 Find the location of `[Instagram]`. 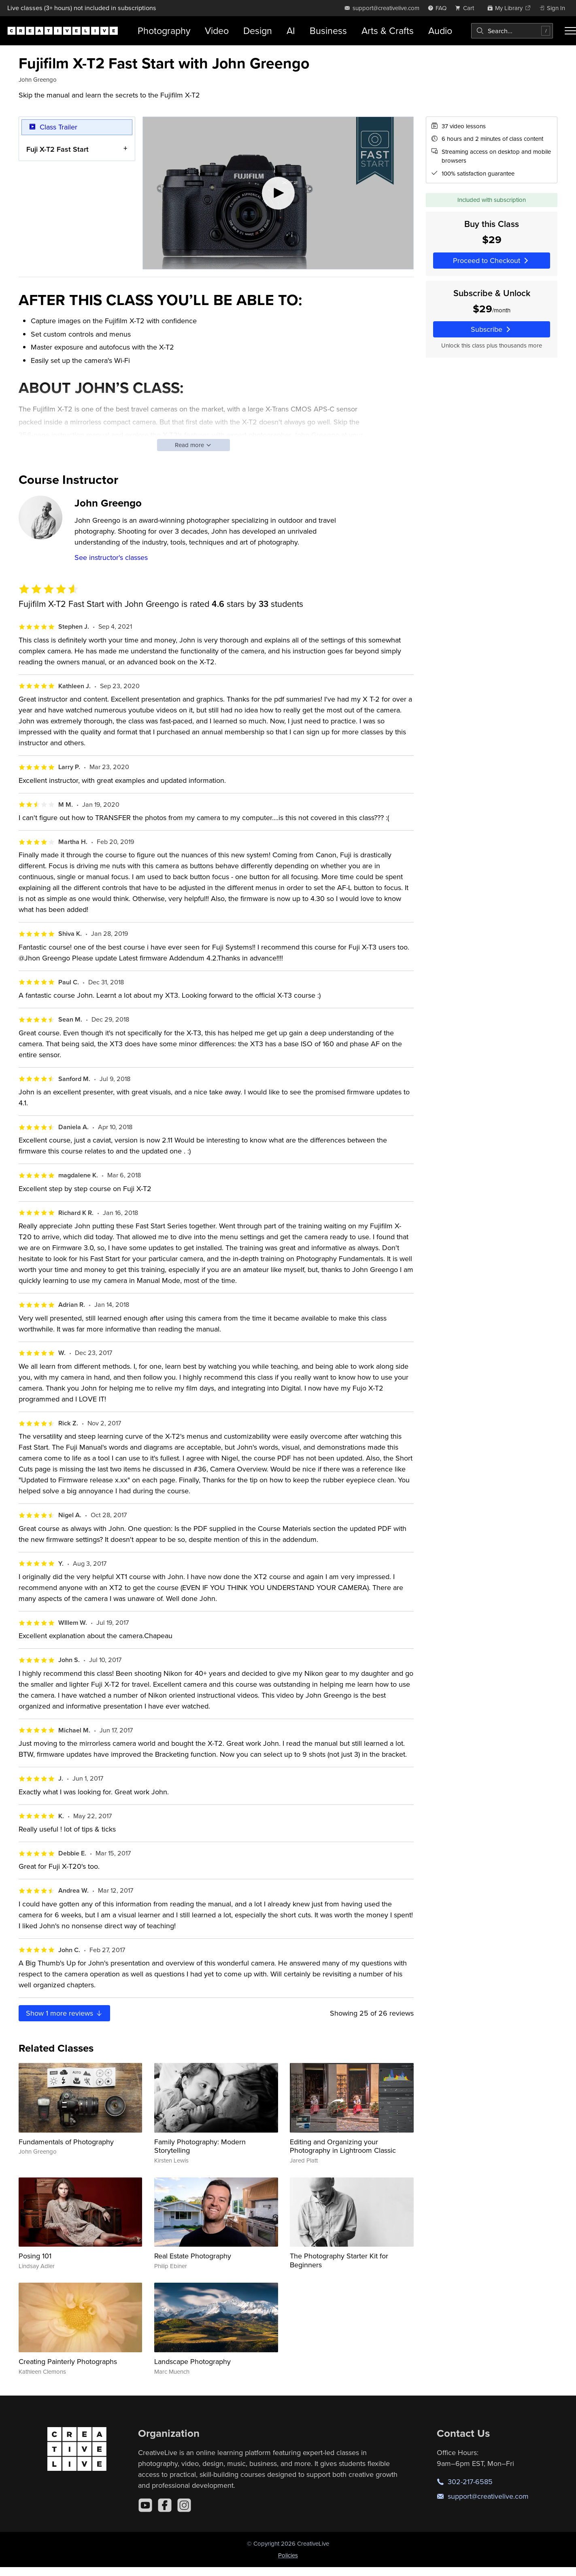

[Instagram] is located at coordinates (184, 2505).